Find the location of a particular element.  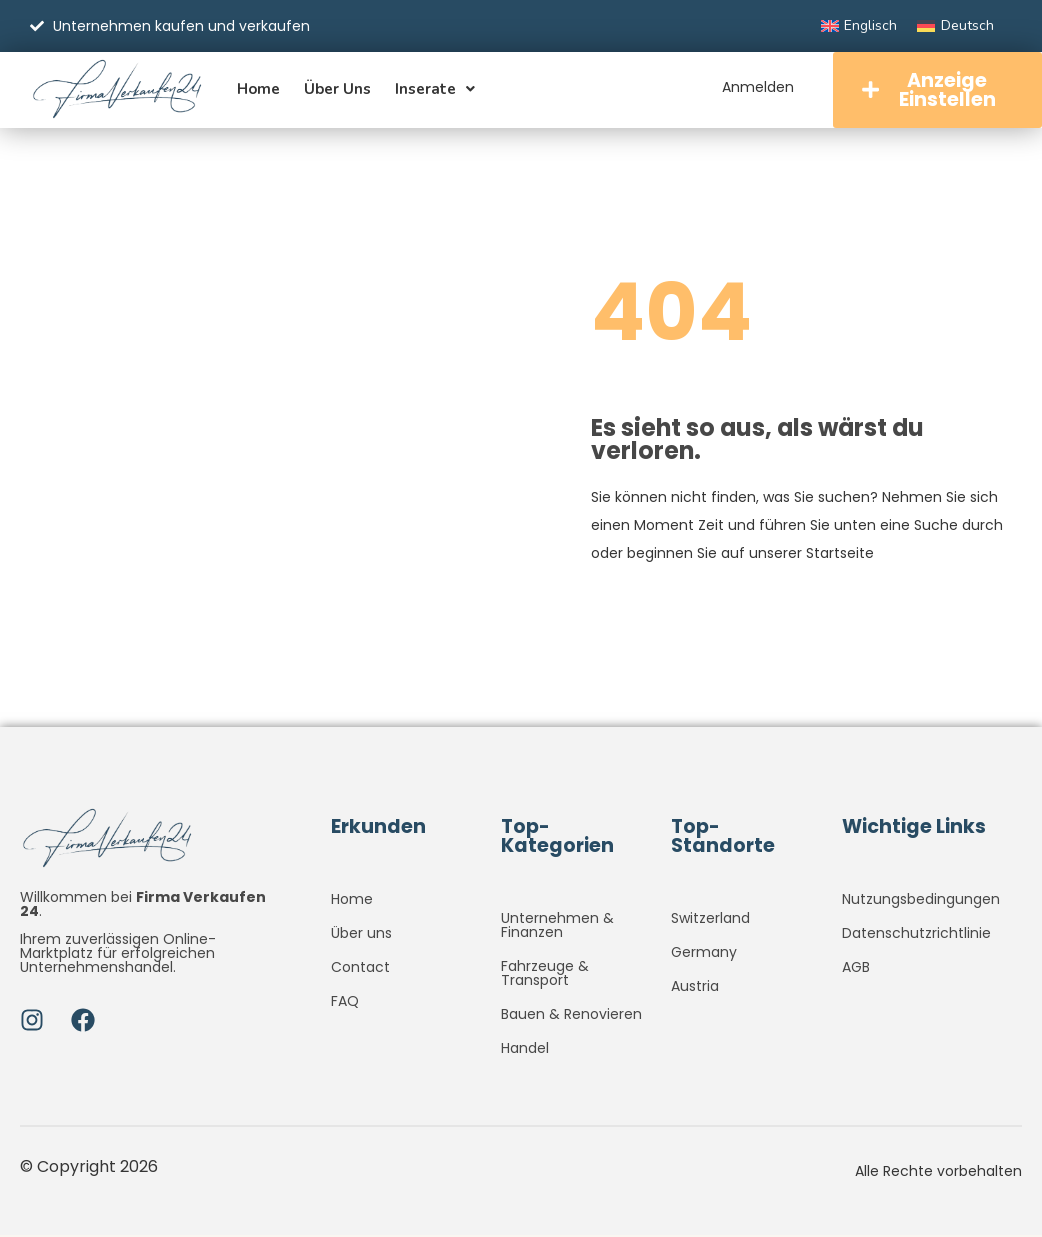

Nutzungsbedingungen is located at coordinates (921, 901).